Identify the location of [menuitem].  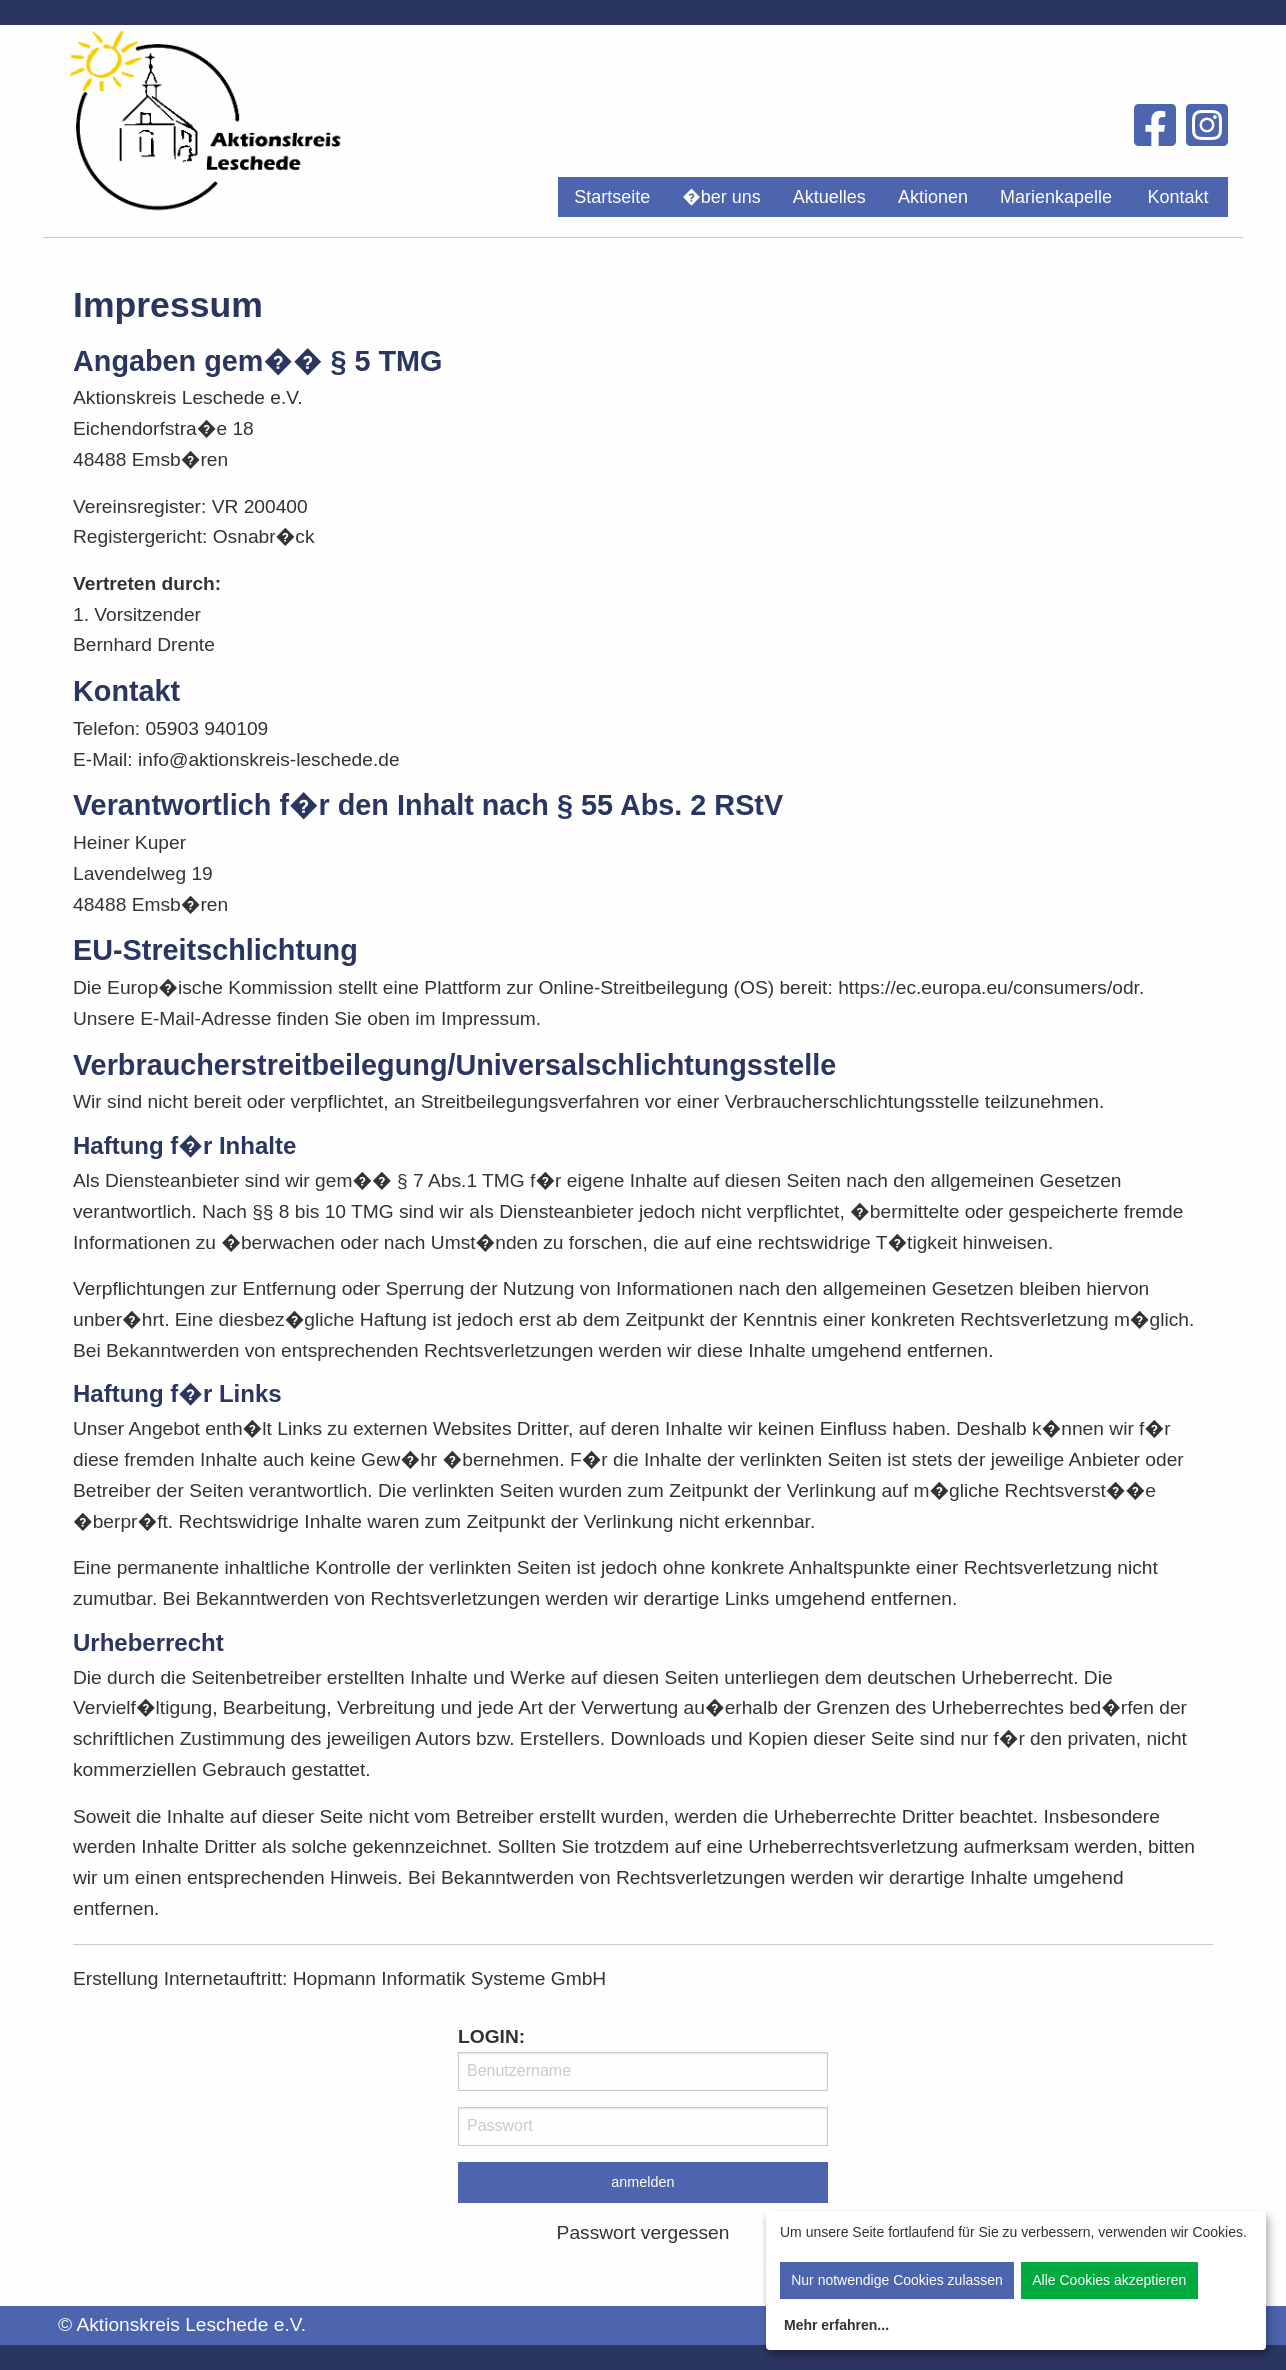
(612, 197).